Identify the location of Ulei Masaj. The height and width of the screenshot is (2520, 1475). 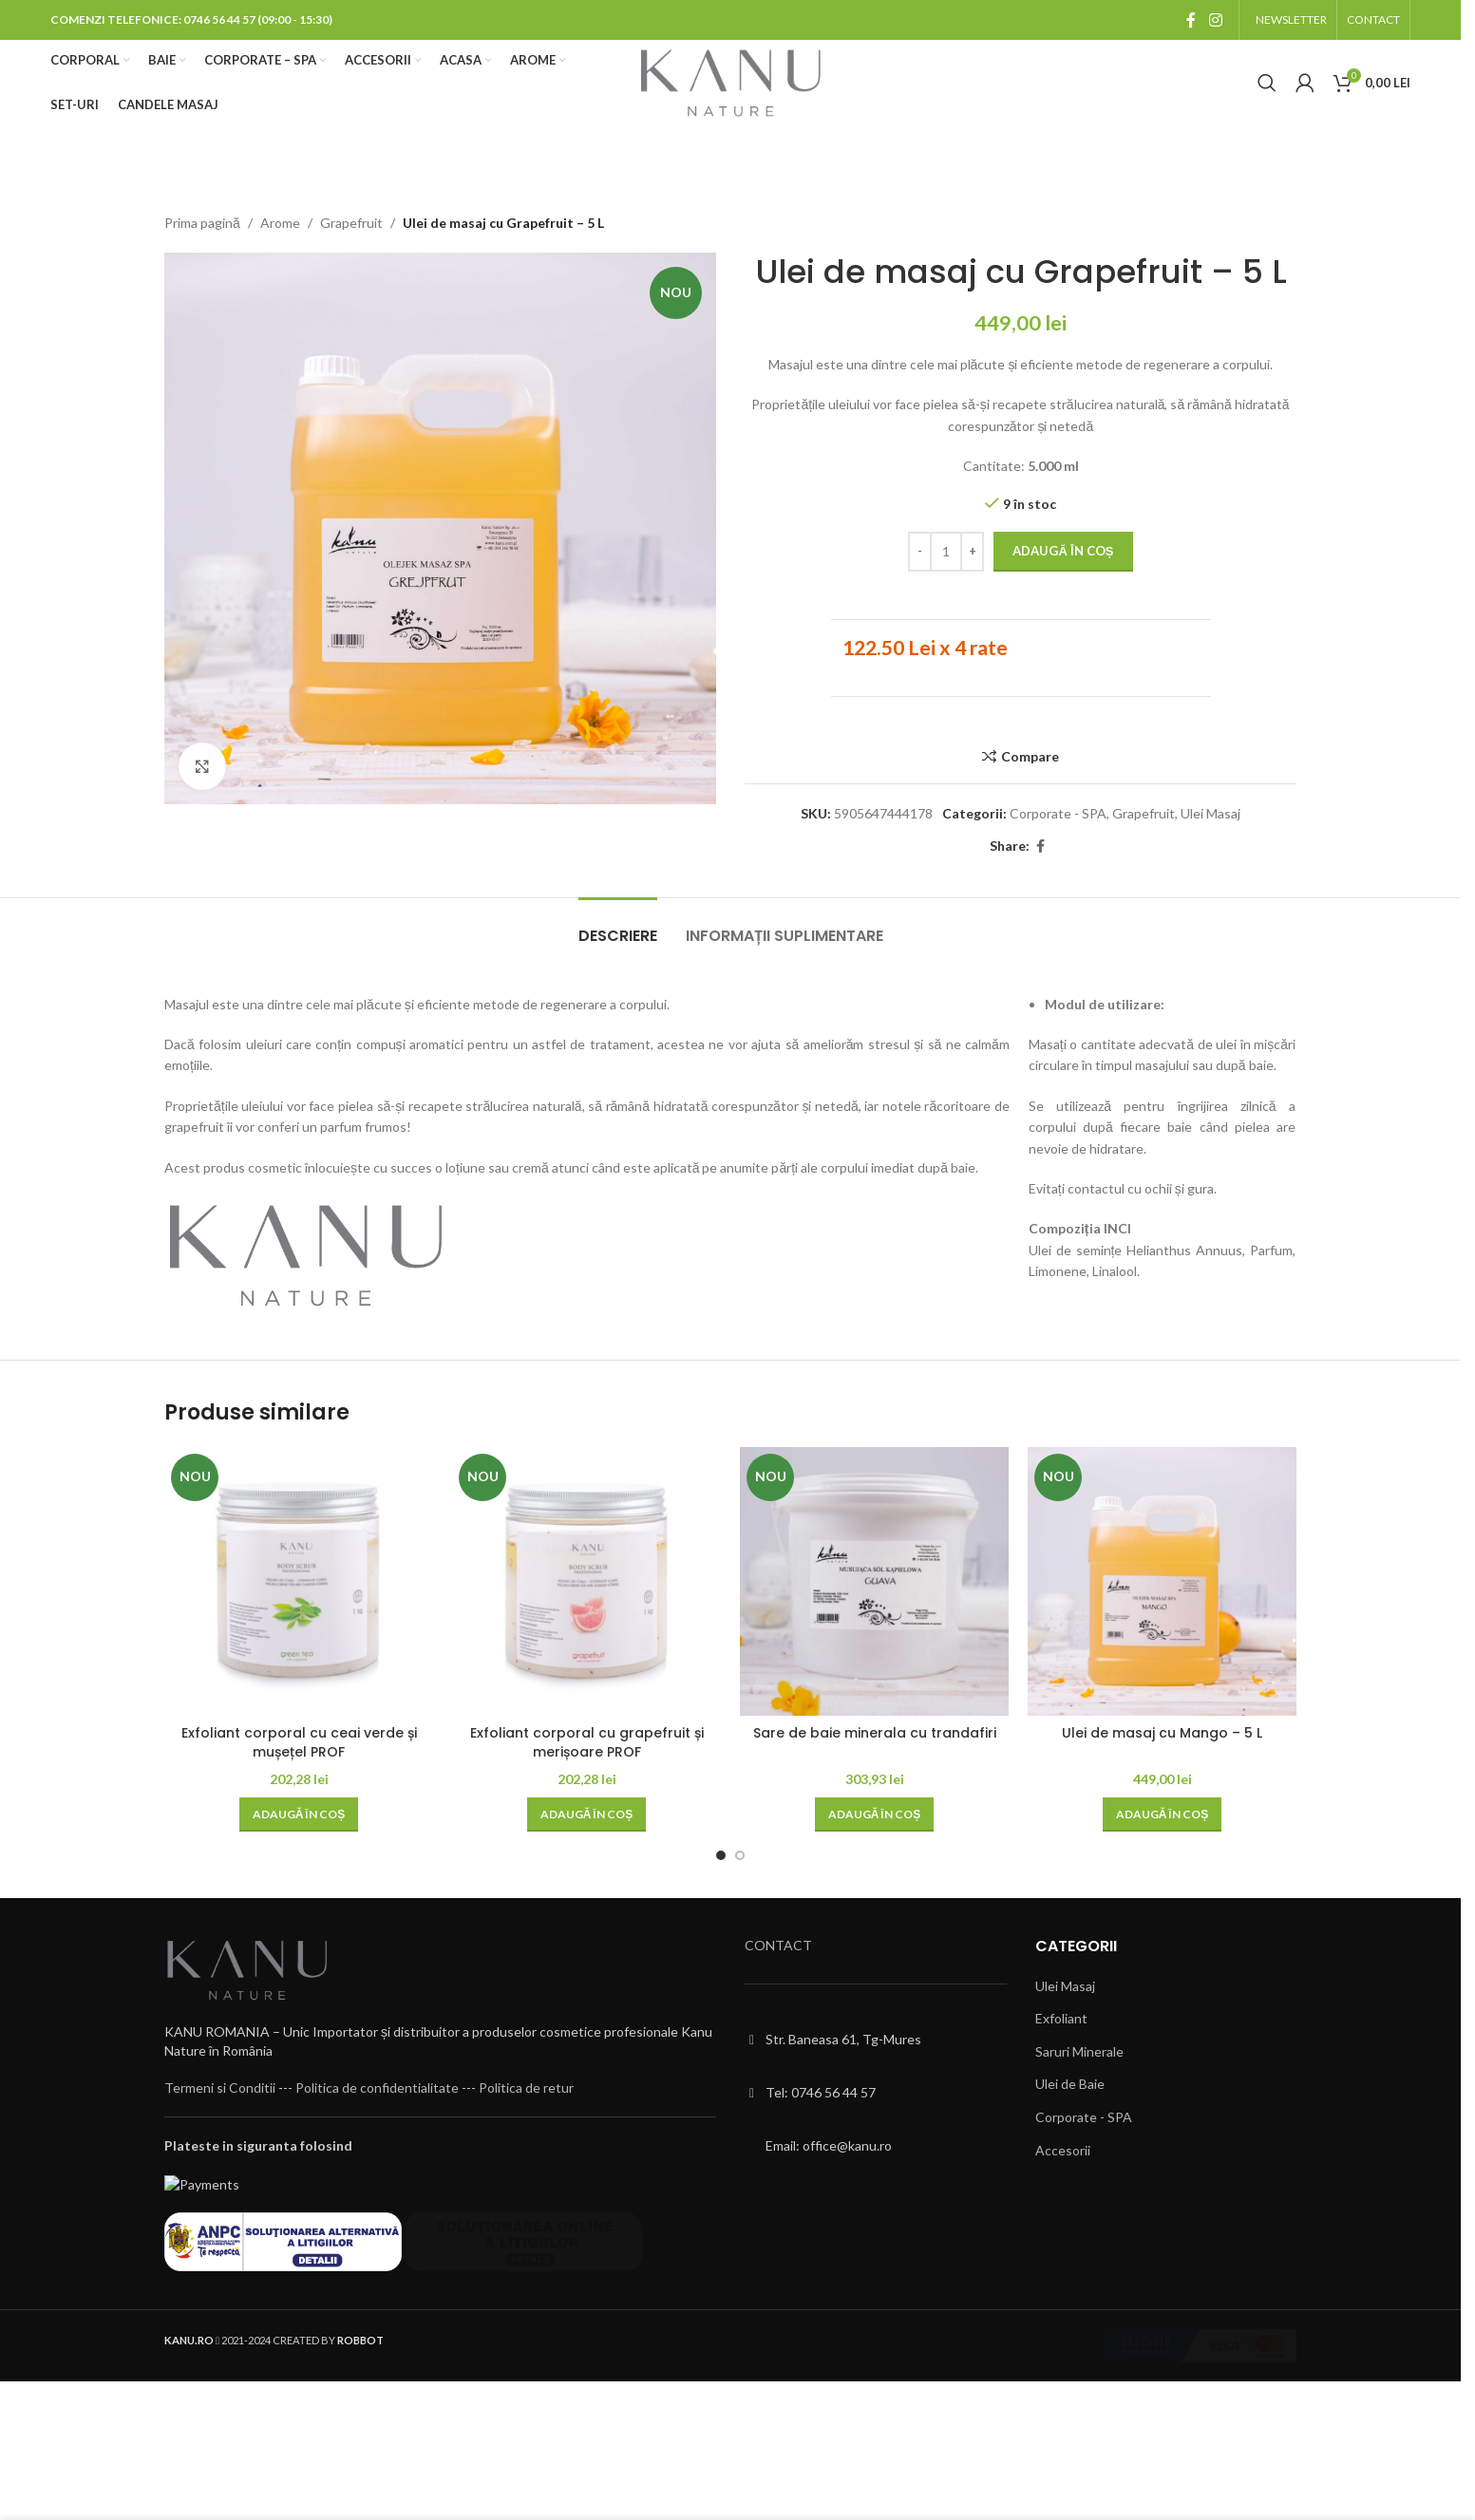
(1210, 813).